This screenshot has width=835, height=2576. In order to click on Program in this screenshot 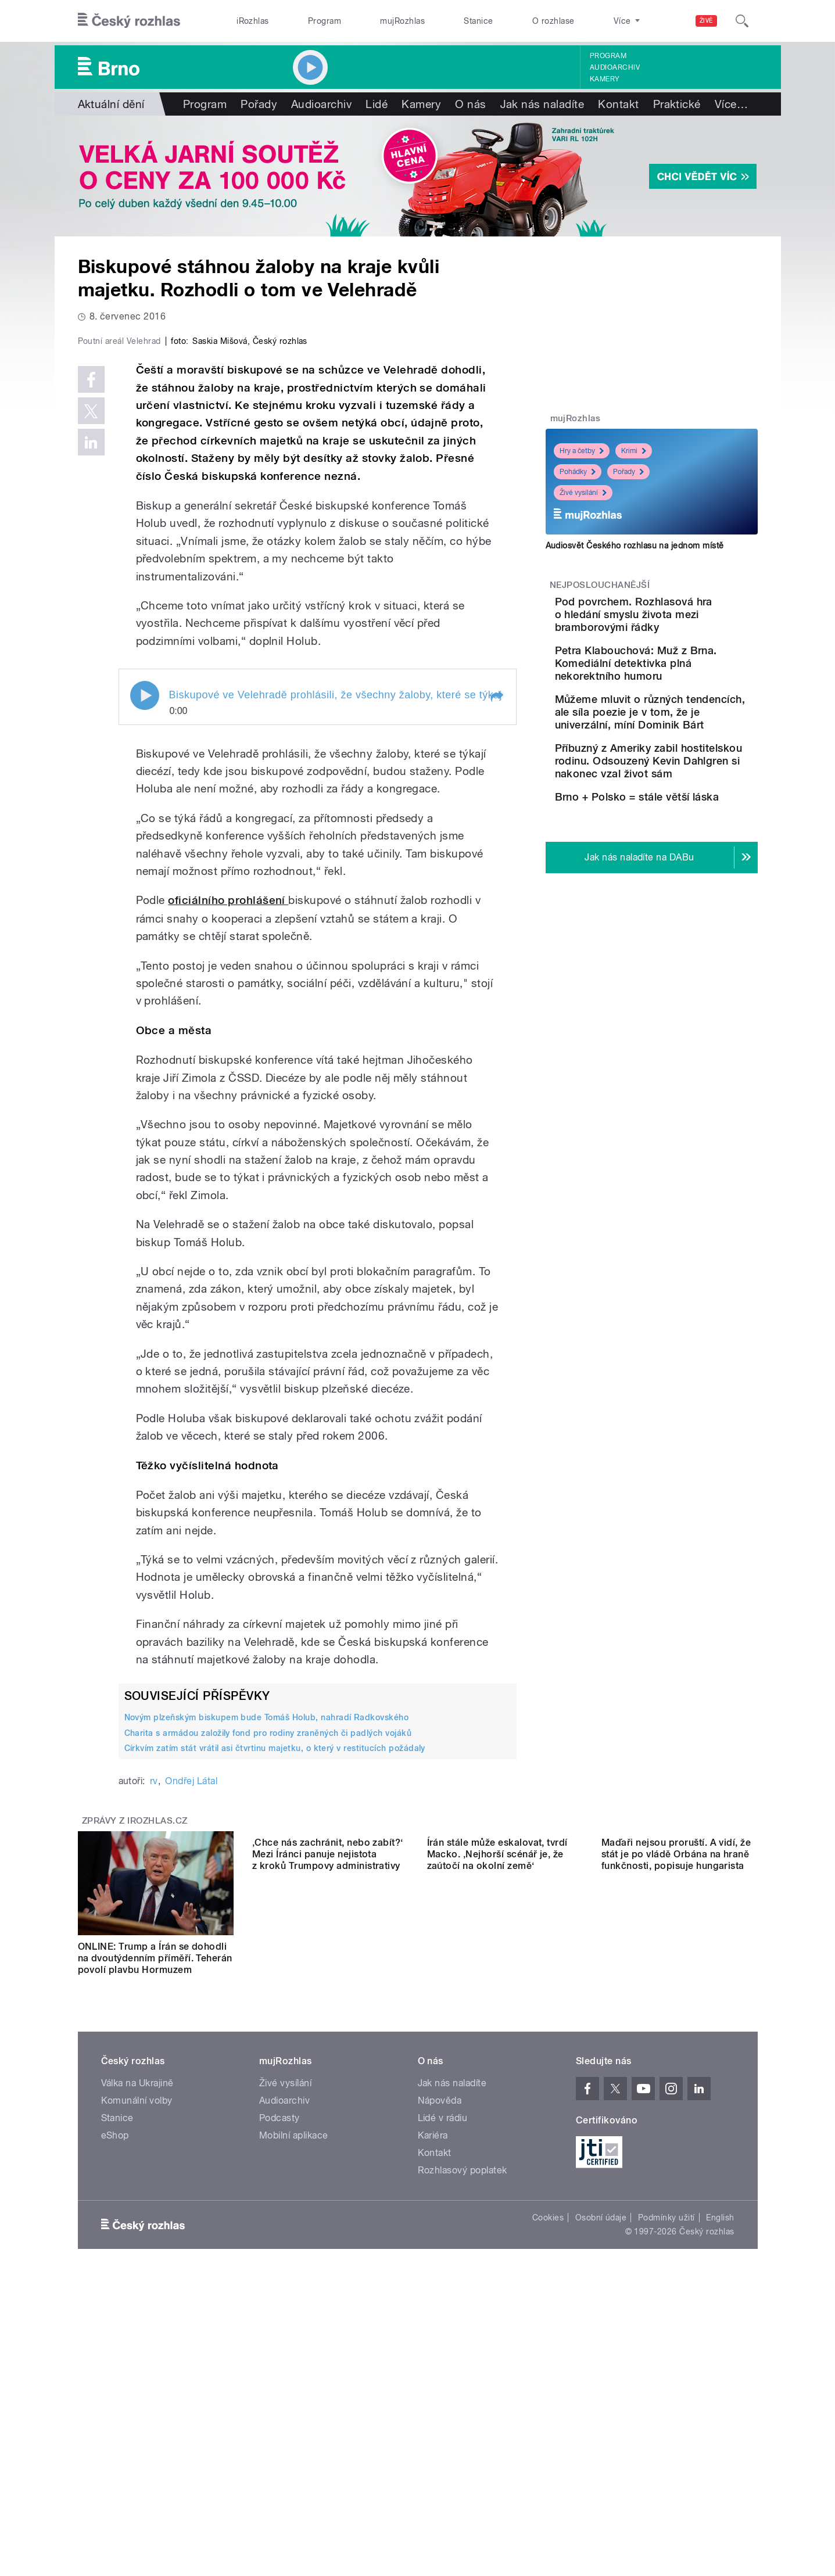, I will do `click(324, 21)`.